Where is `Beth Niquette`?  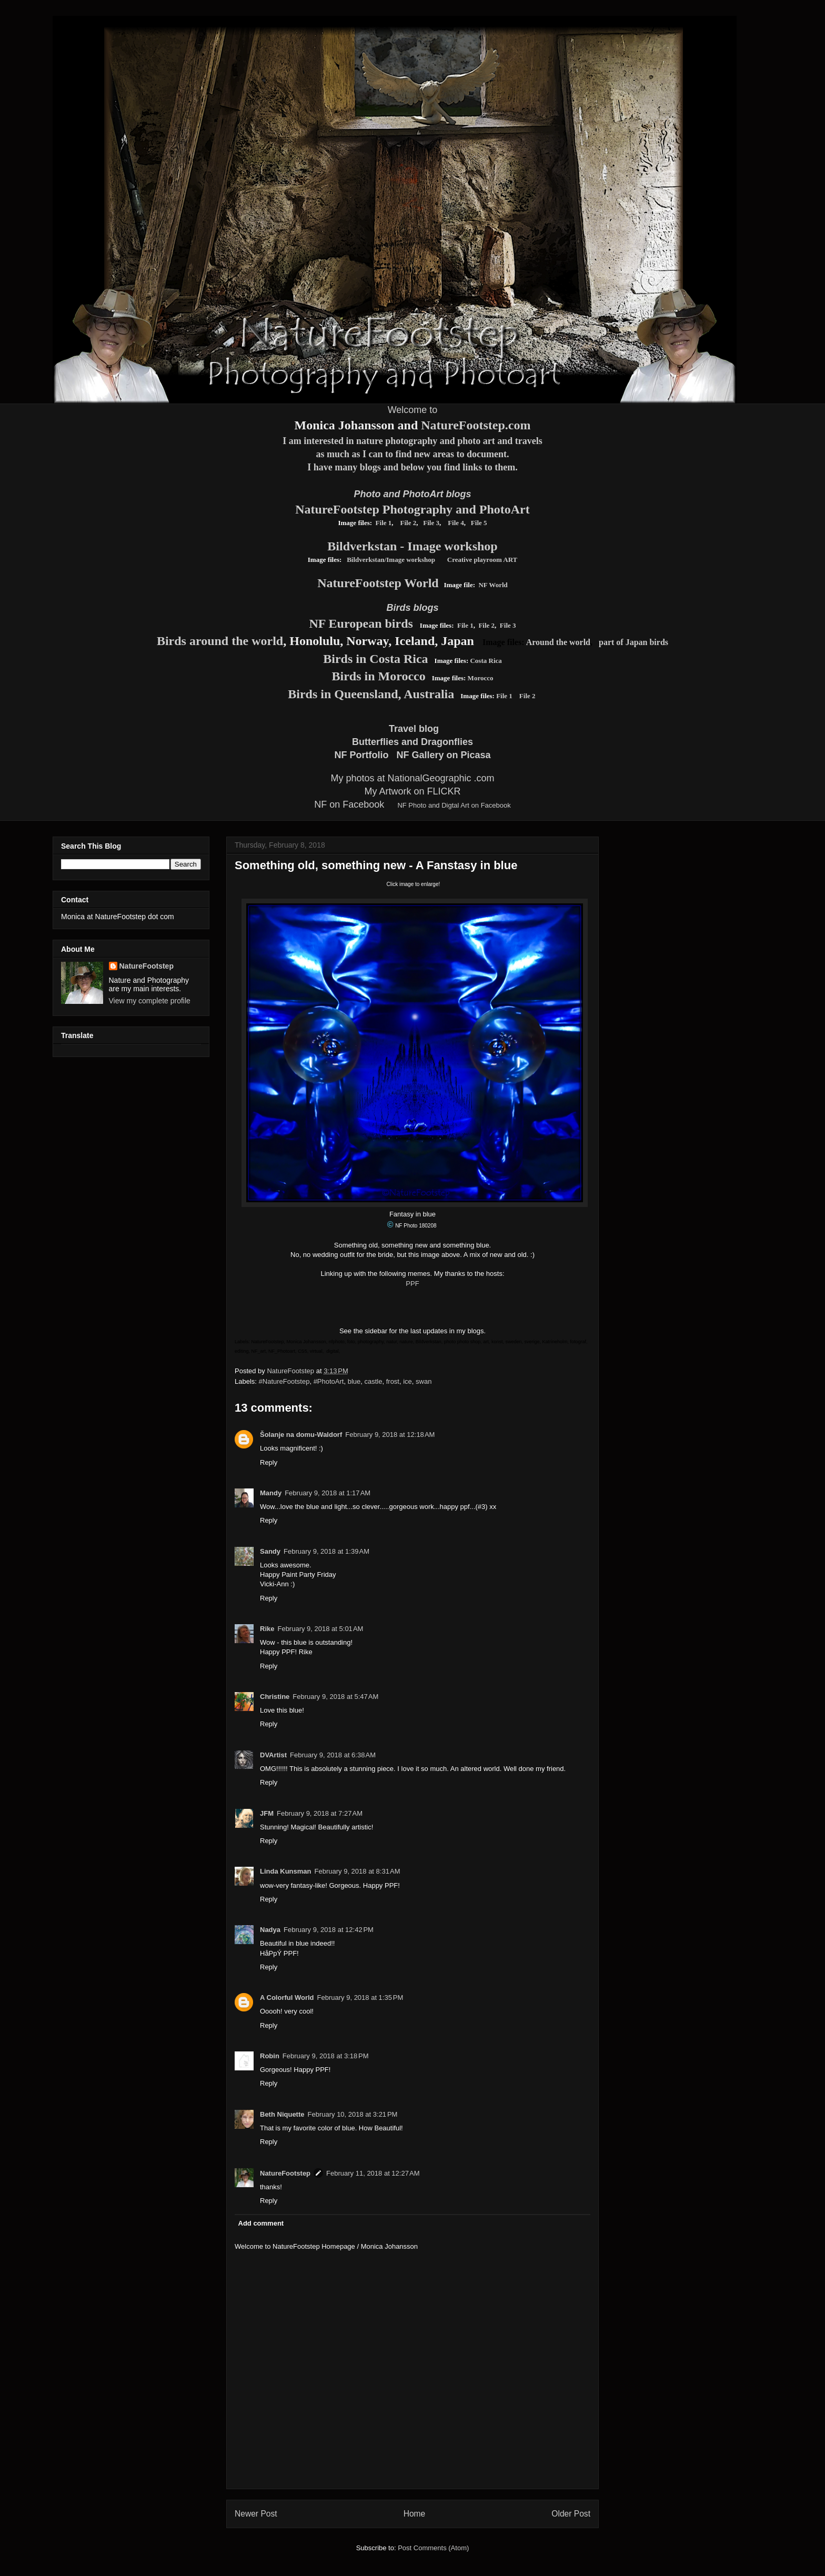
Beth Niquette is located at coordinates (282, 2114).